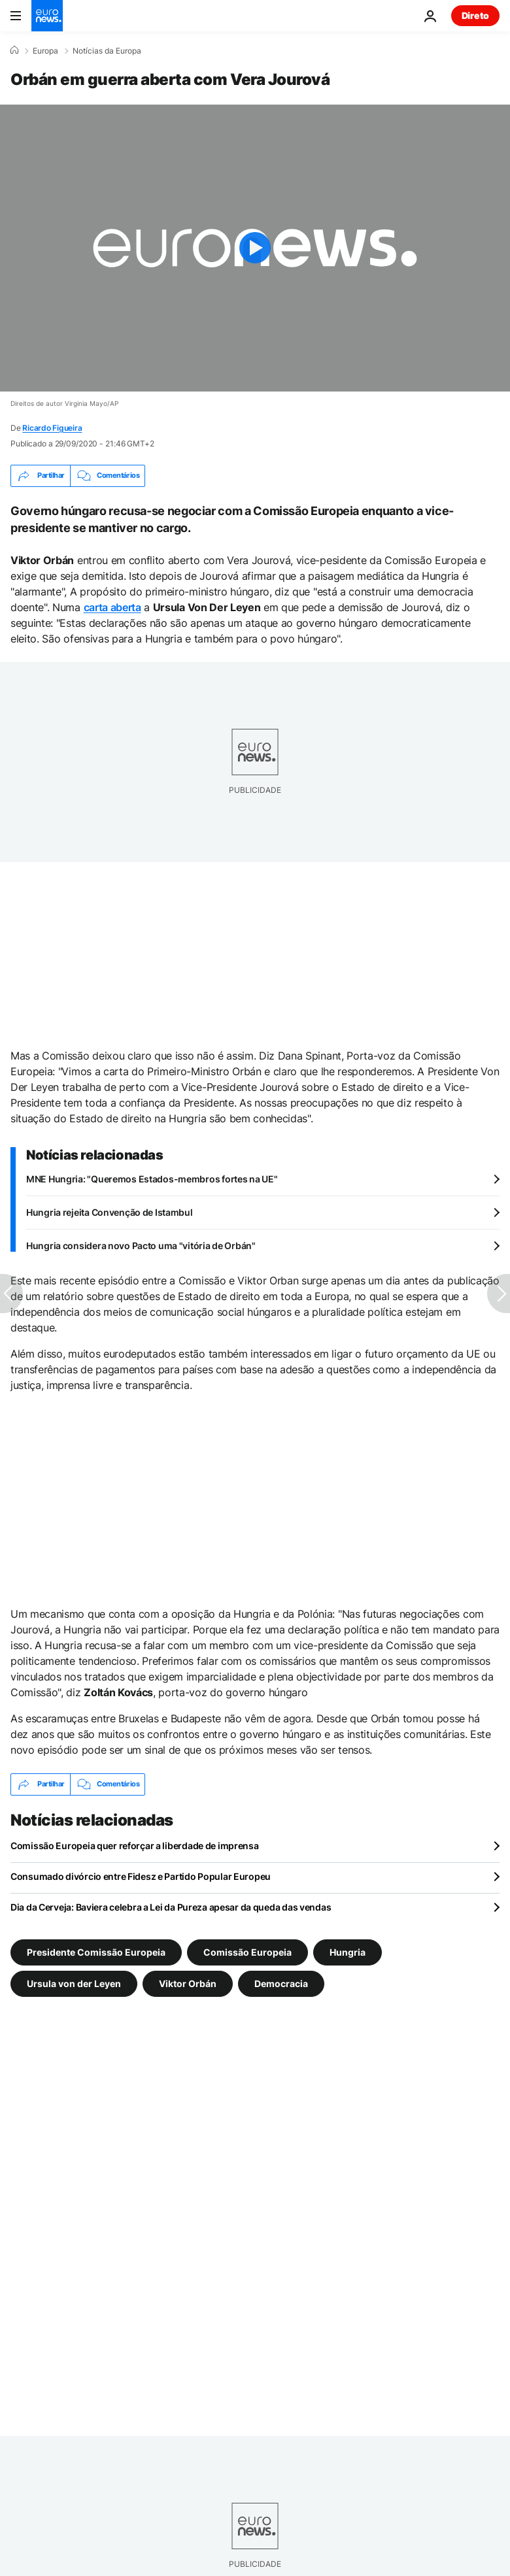 Image resolution: width=510 pixels, height=2576 pixels. I want to click on [Play the video], so click(255, 248).